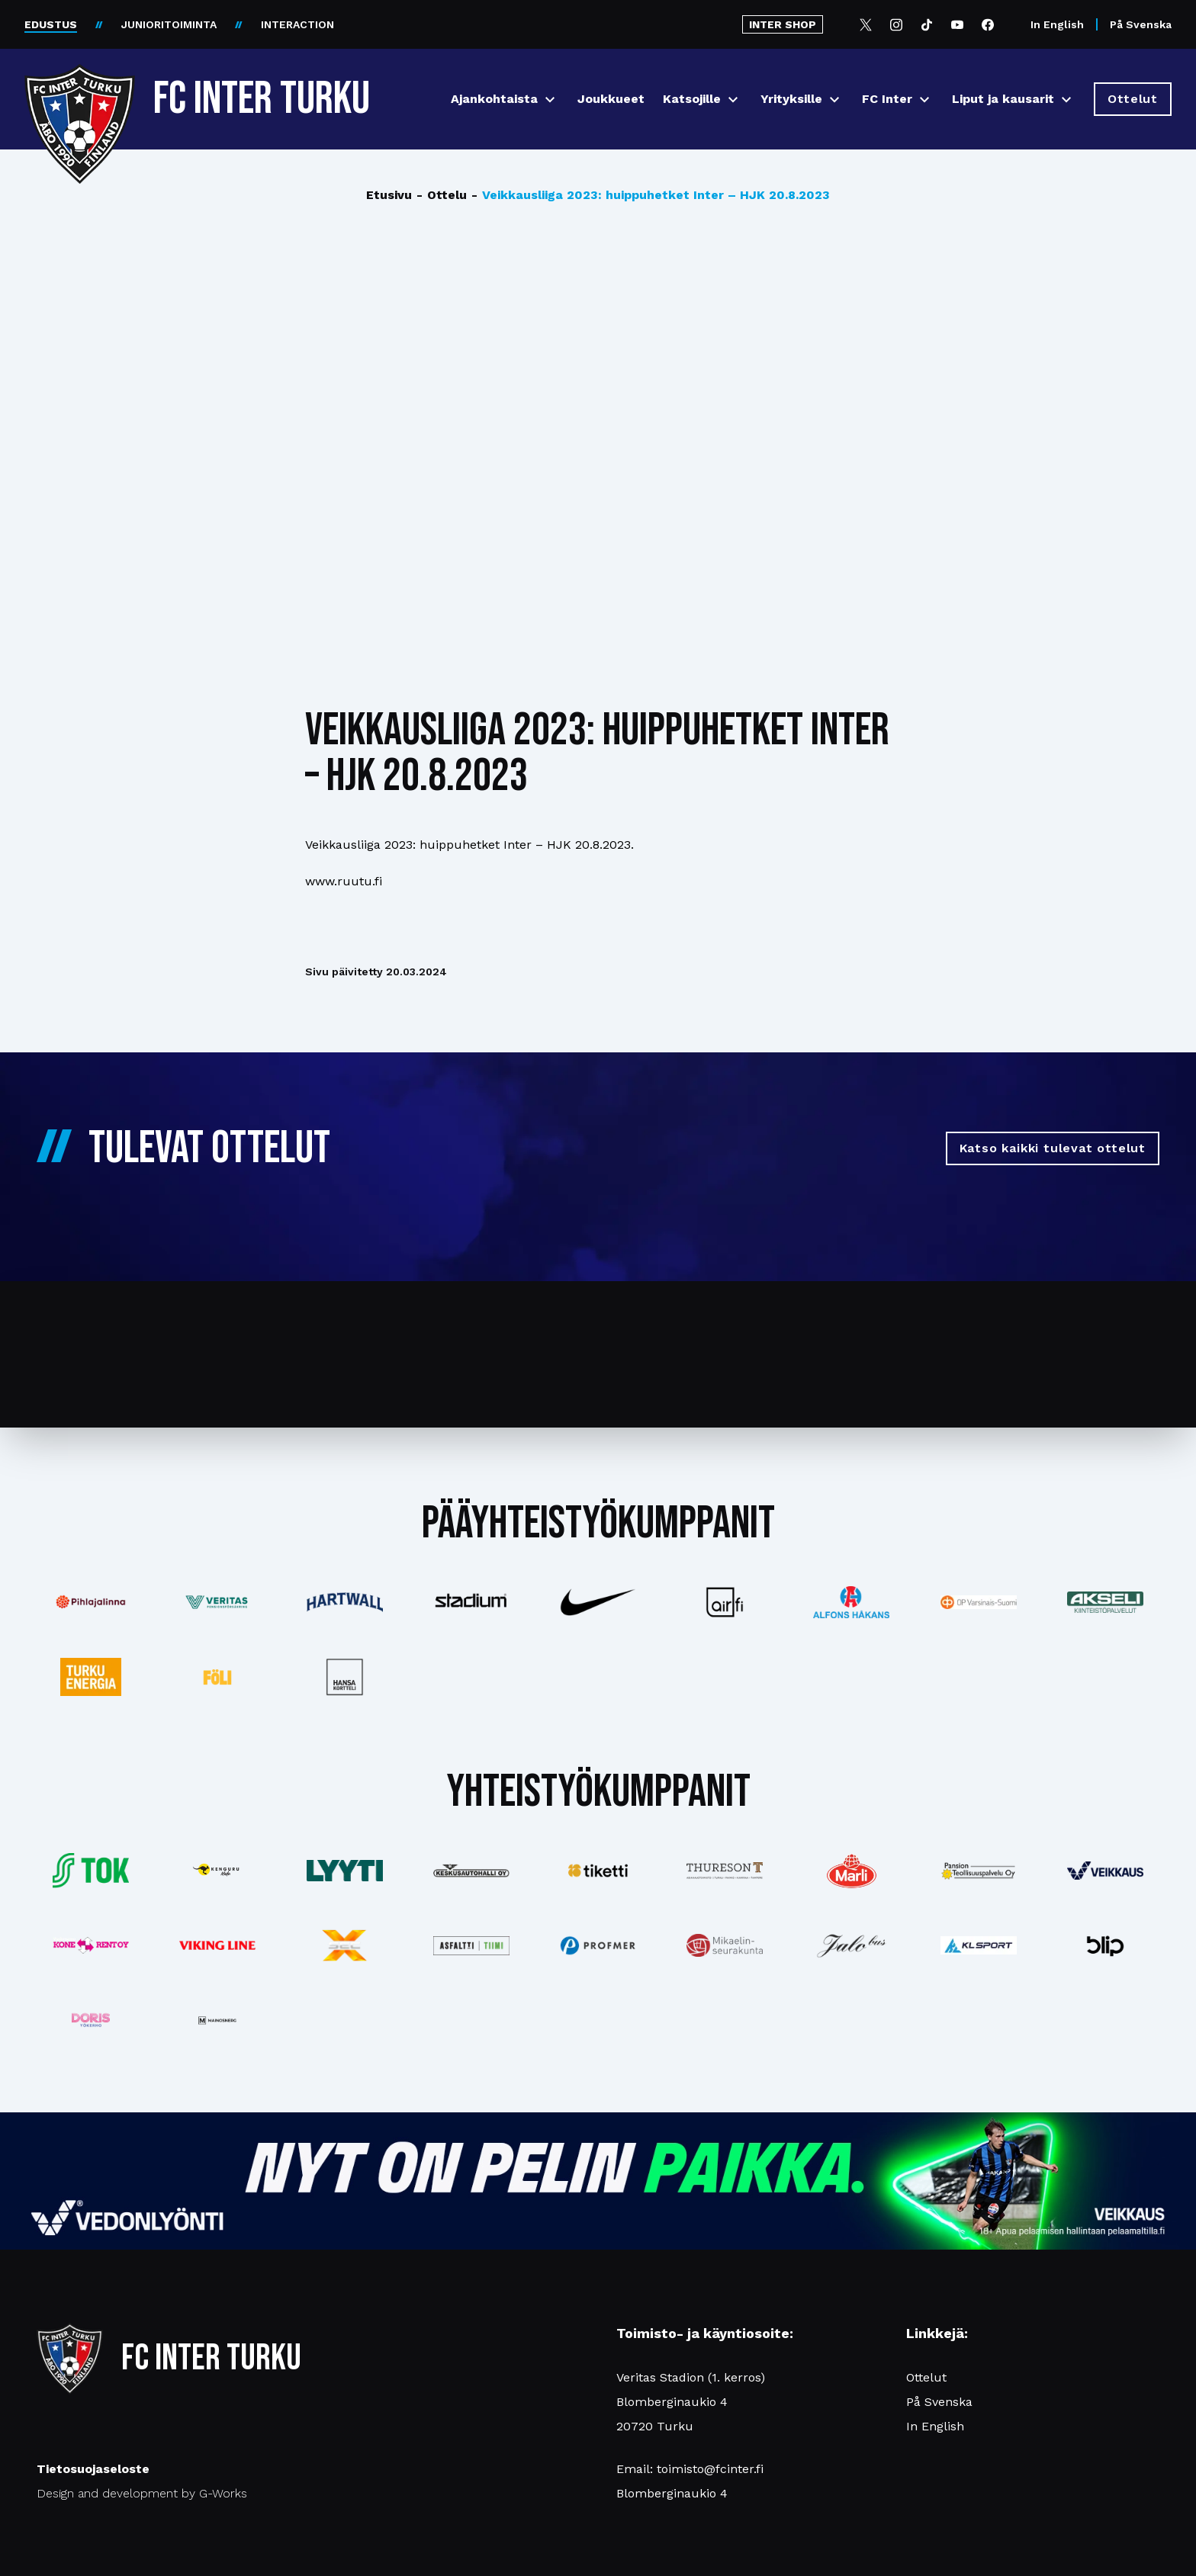 The height and width of the screenshot is (2576, 1196). Describe the element at coordinates (389, 195) in the screenshot. I see `Etusivu` at that location.